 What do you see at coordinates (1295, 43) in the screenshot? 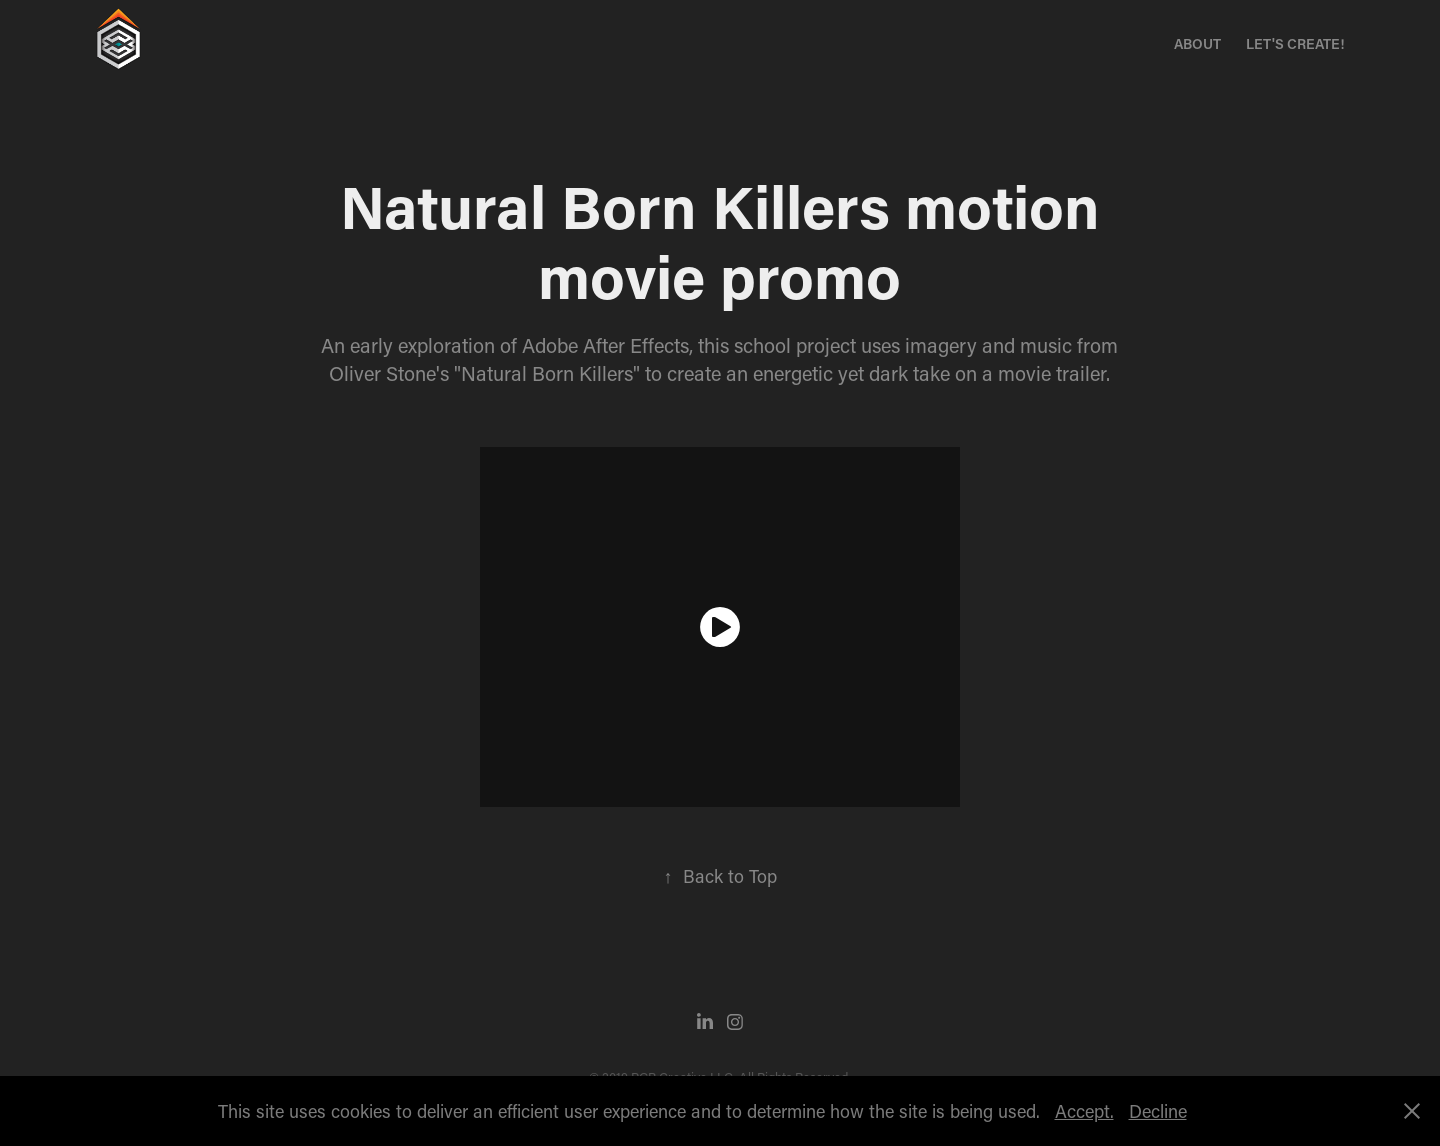
I see `Let's Create!` at bounding box center [1295, 43].